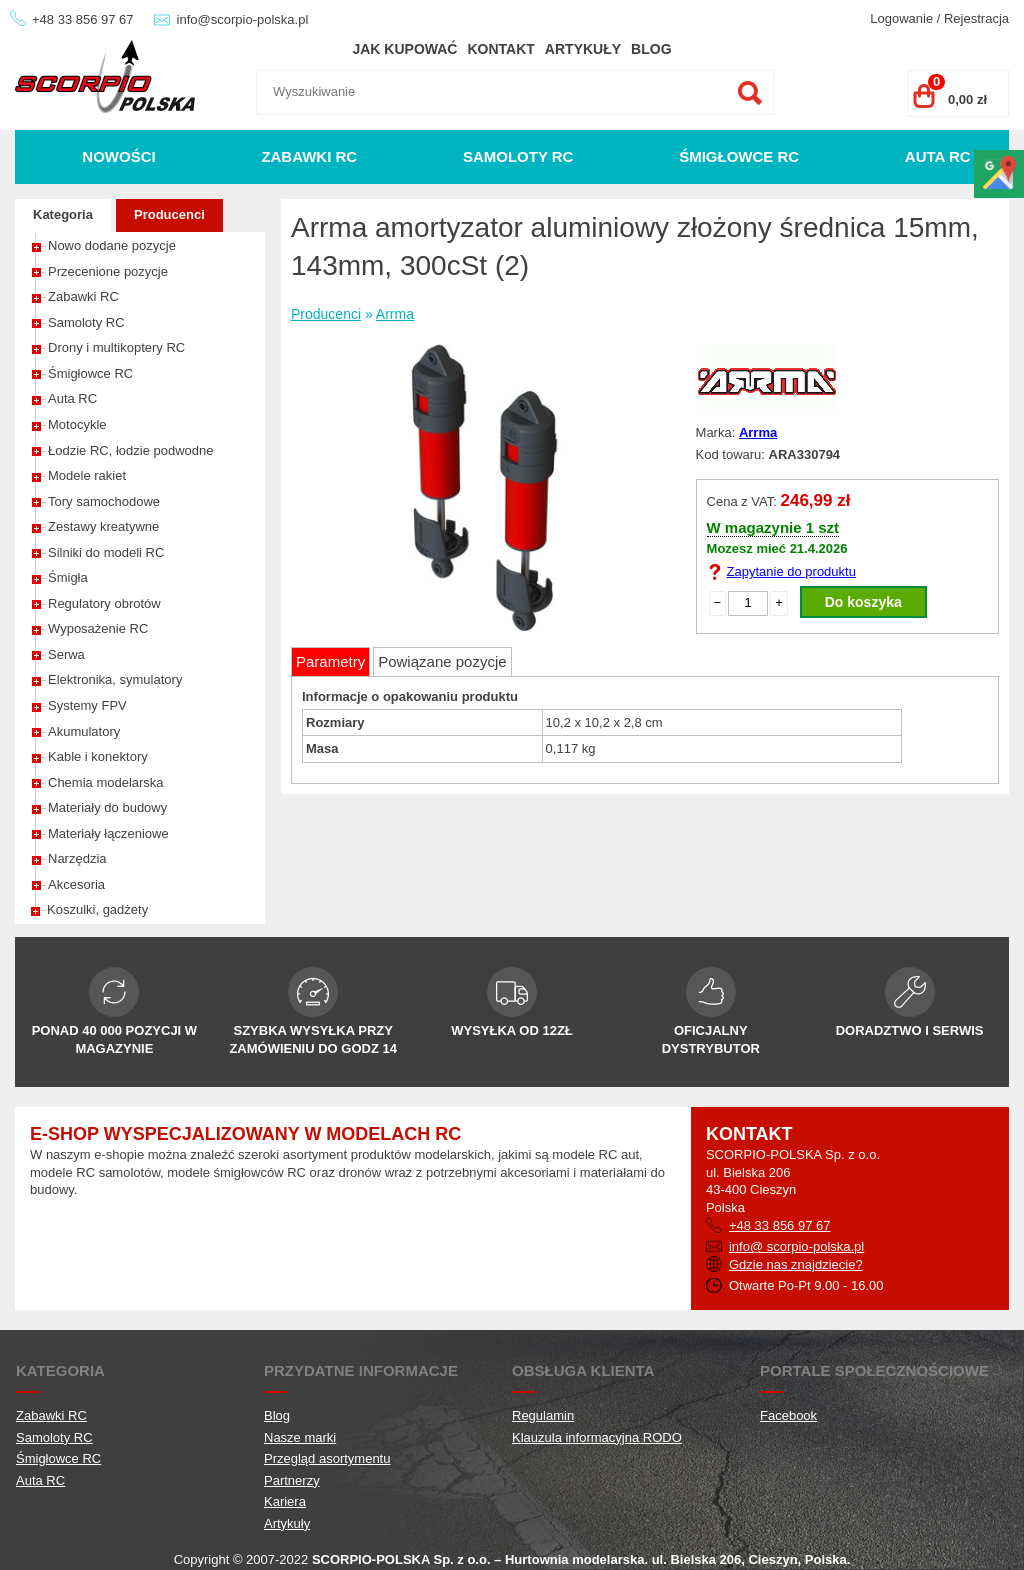  What do you see at coordinates (108, 271) in the screenshot?
I see `Przecenione pozycje` at bounding box center [108, 271].